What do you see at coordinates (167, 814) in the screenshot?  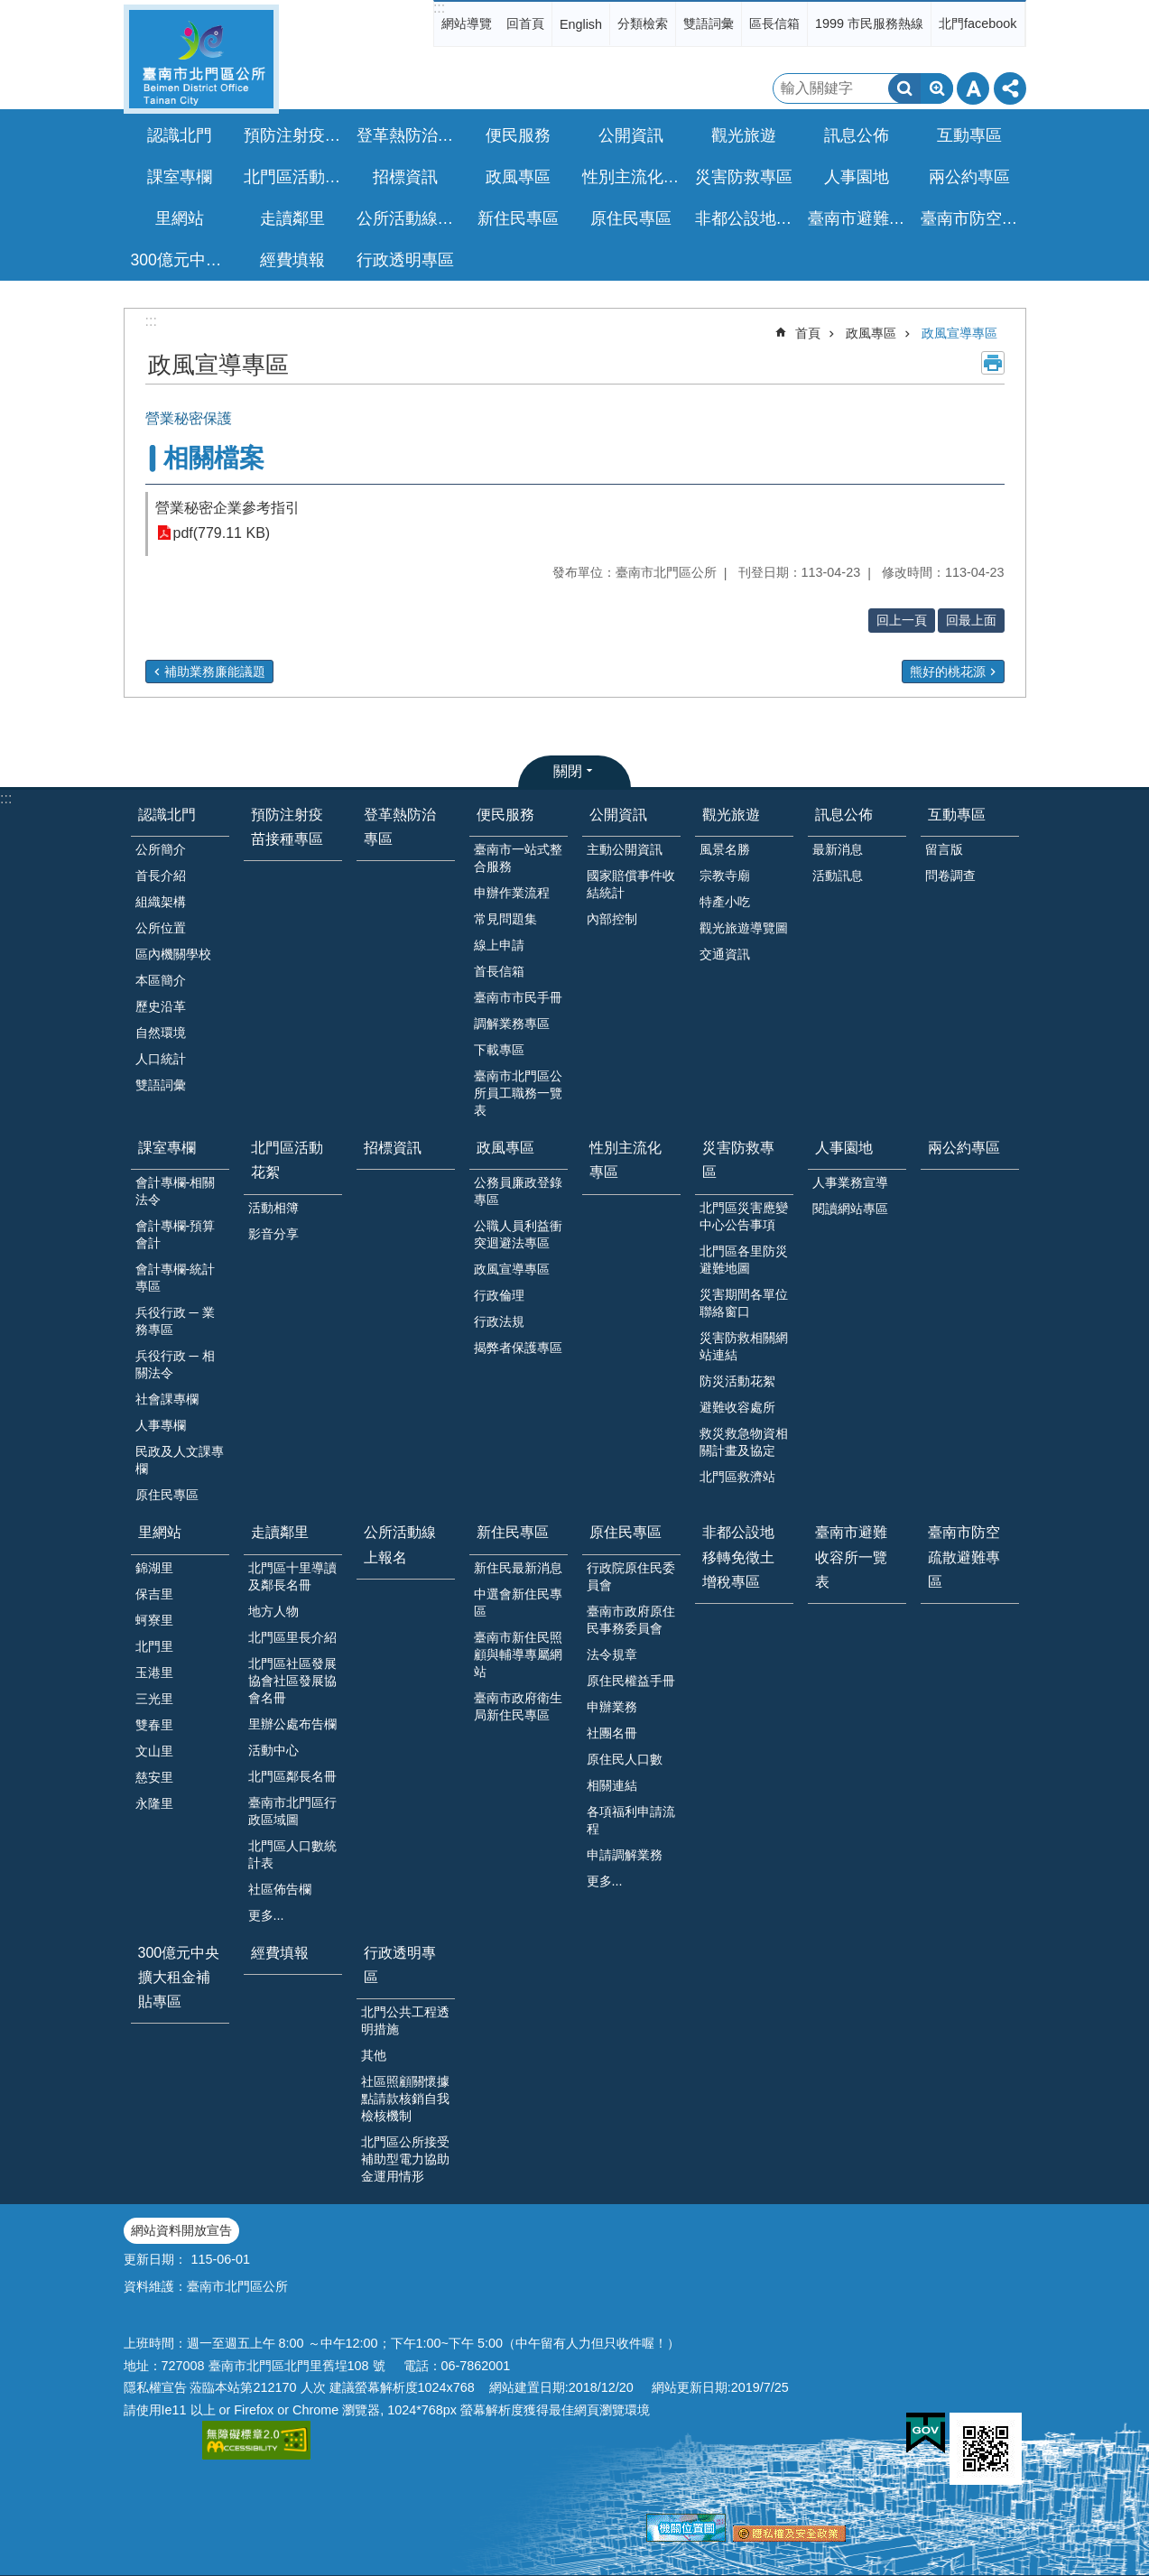 I see `認識北門` at bounding box center [167, 814].